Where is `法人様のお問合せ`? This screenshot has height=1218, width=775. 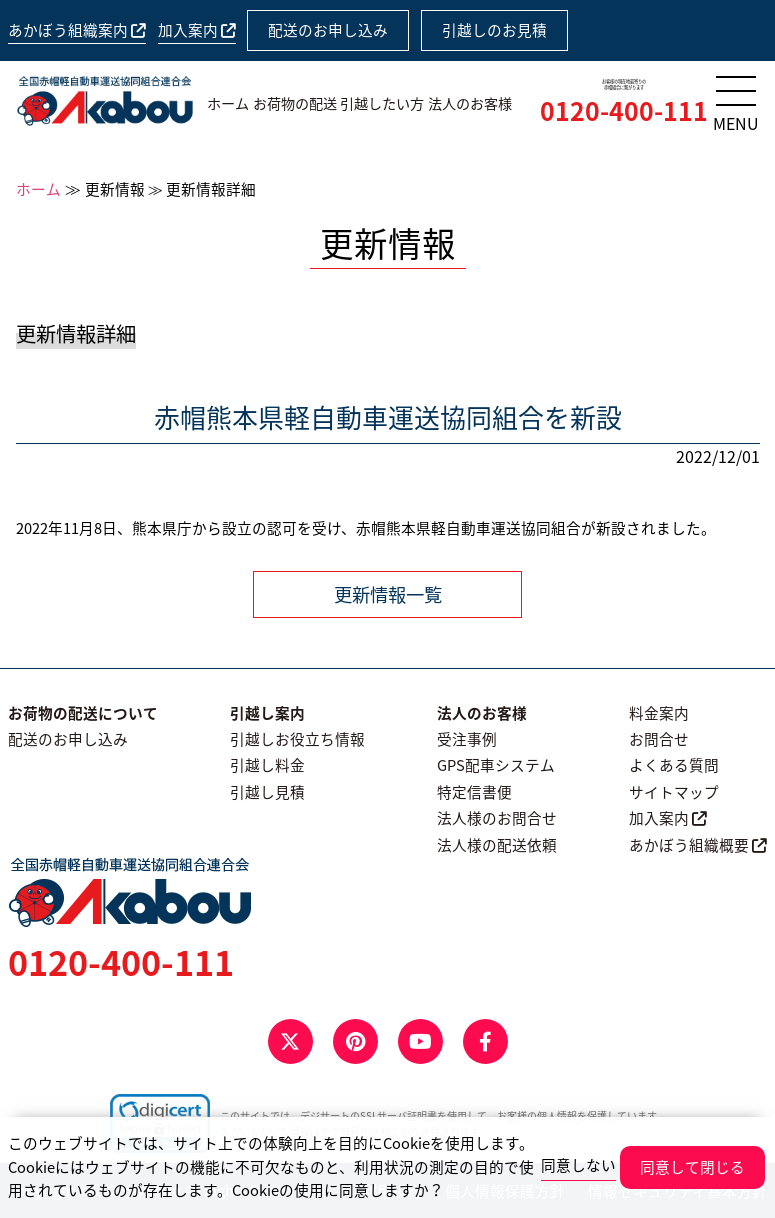
法人様のお問合せ is located at coordinates (497, 818).